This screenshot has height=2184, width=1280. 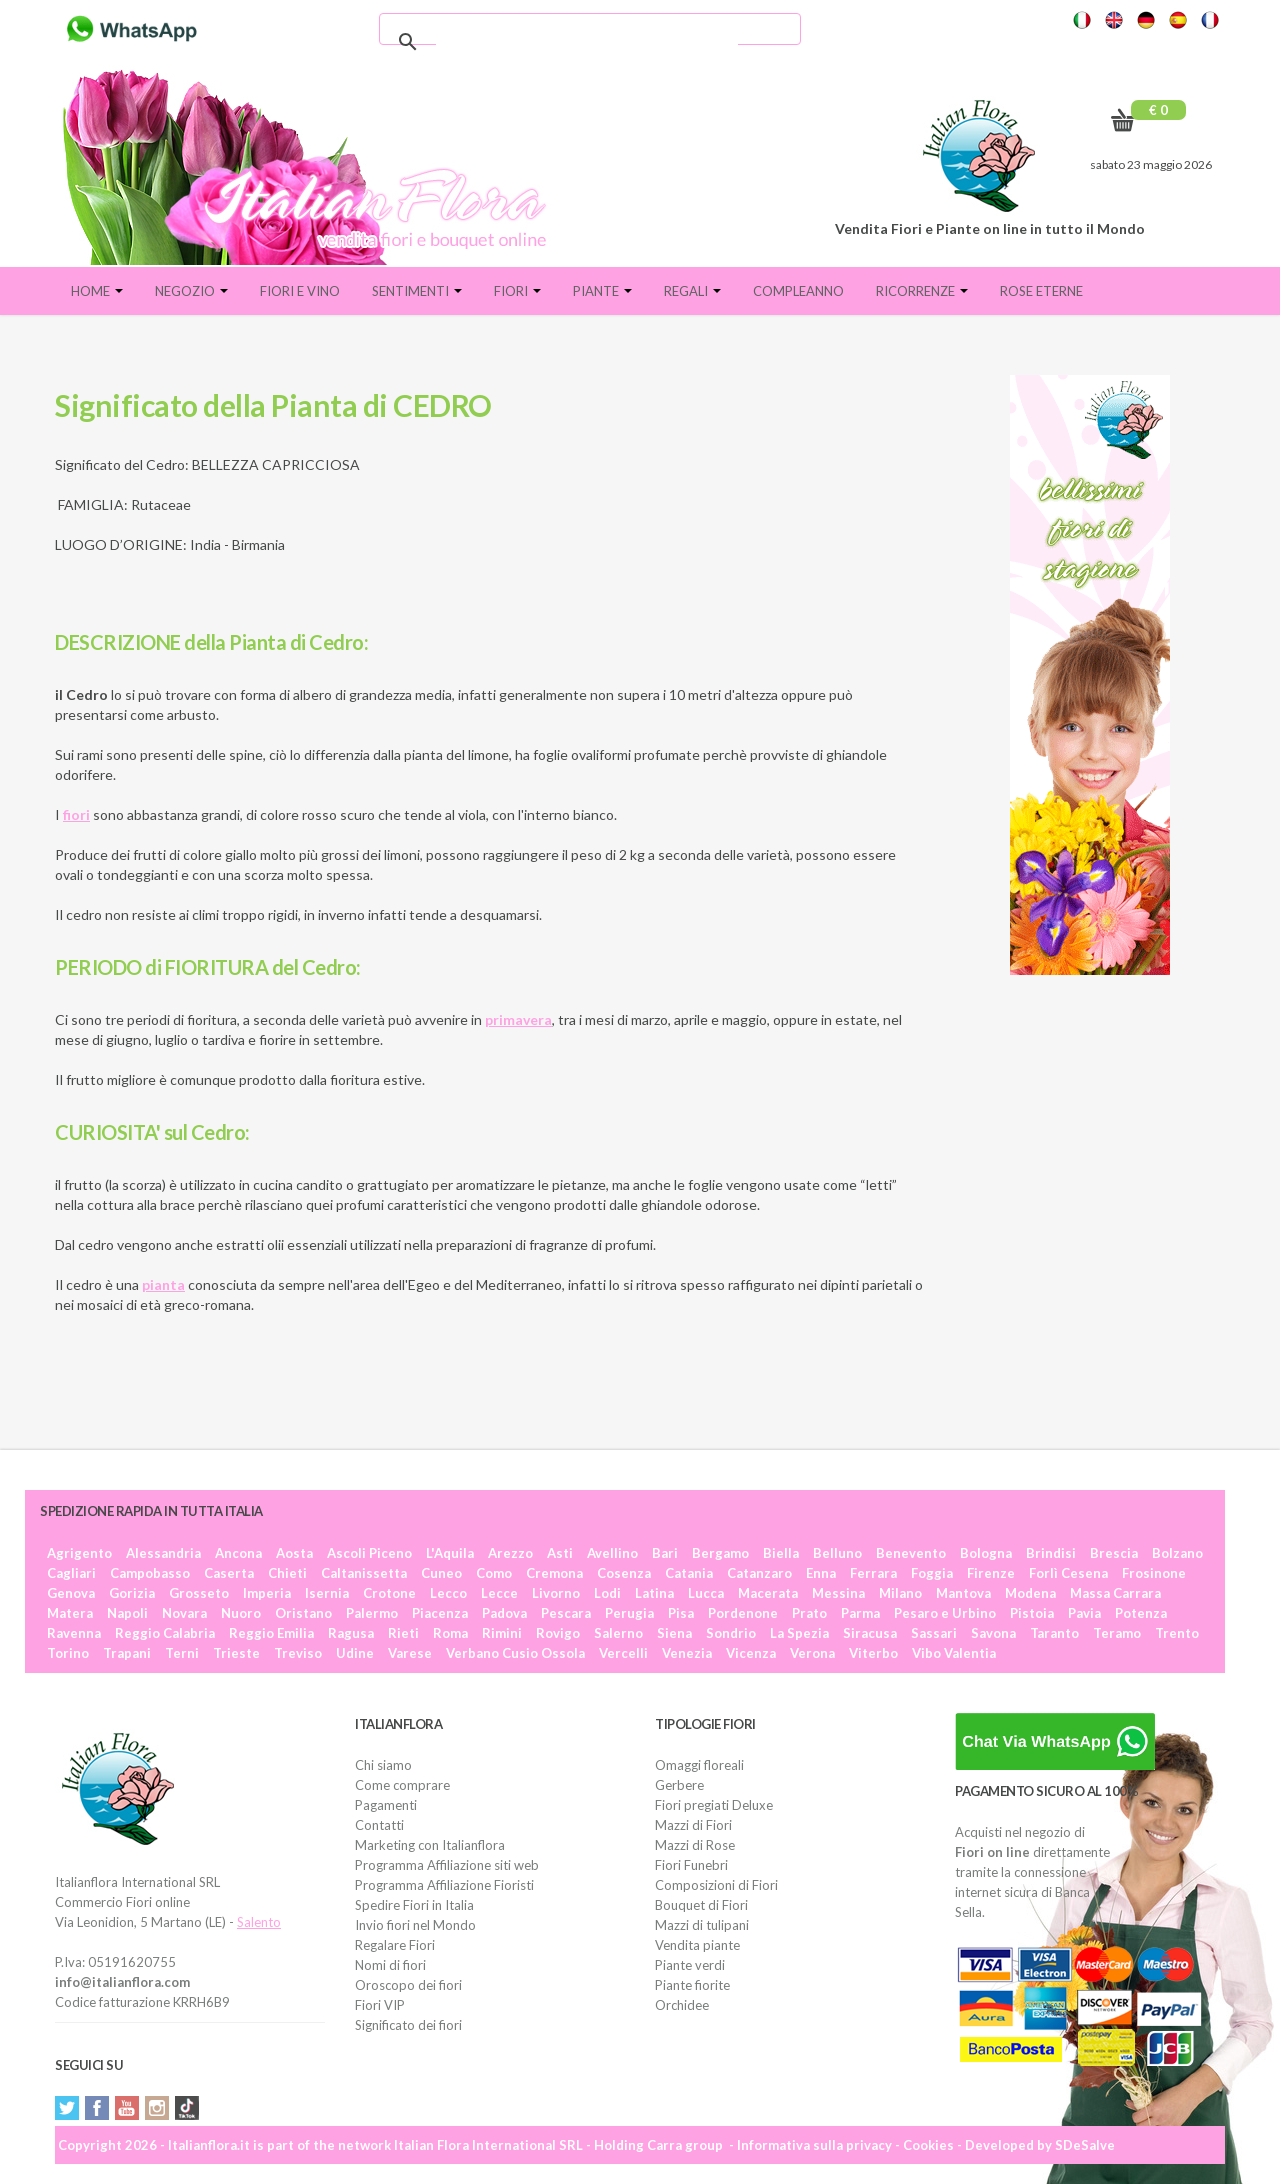 I want to click on Lodi, so click(x=607, y=1593).